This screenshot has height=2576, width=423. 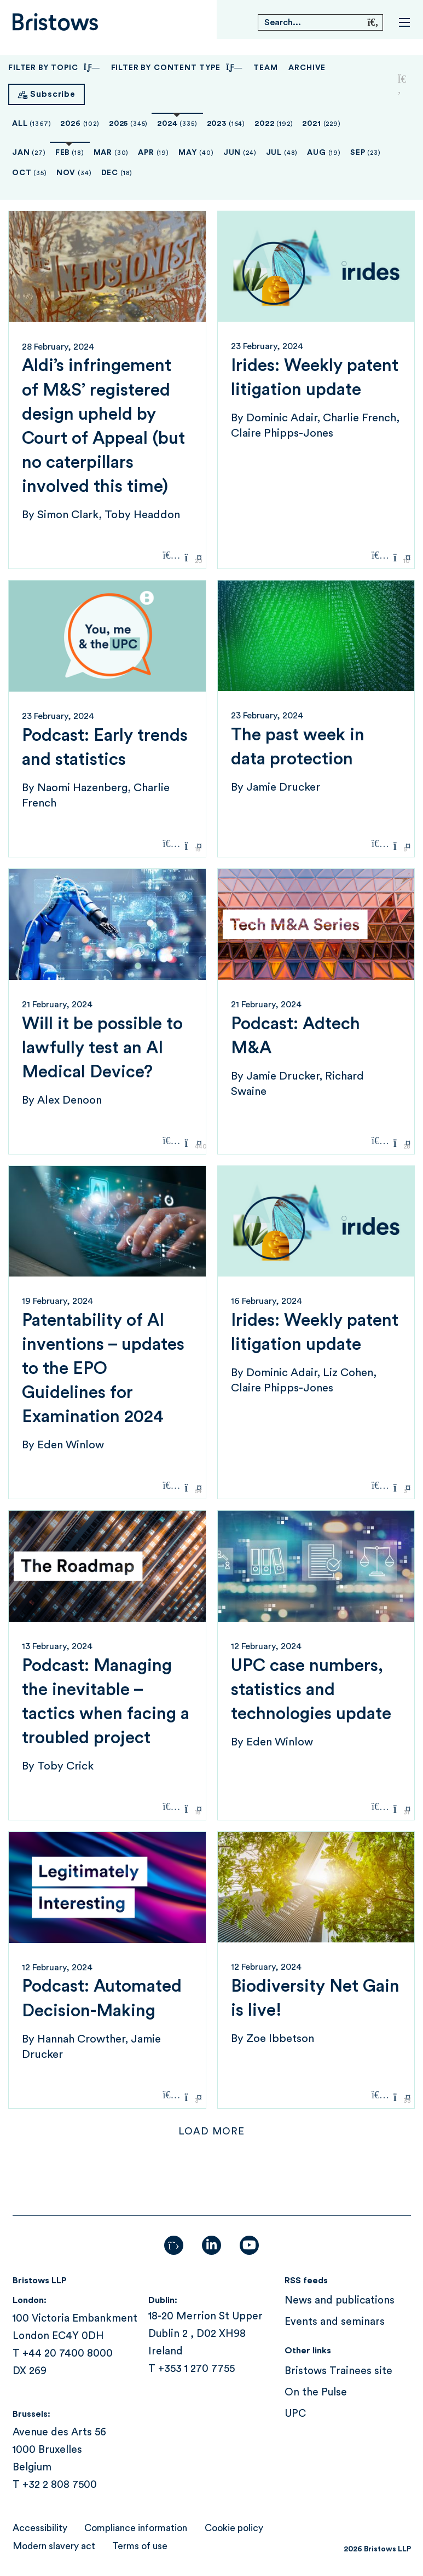 I want to click on 2021, so click(x=321, y=123).